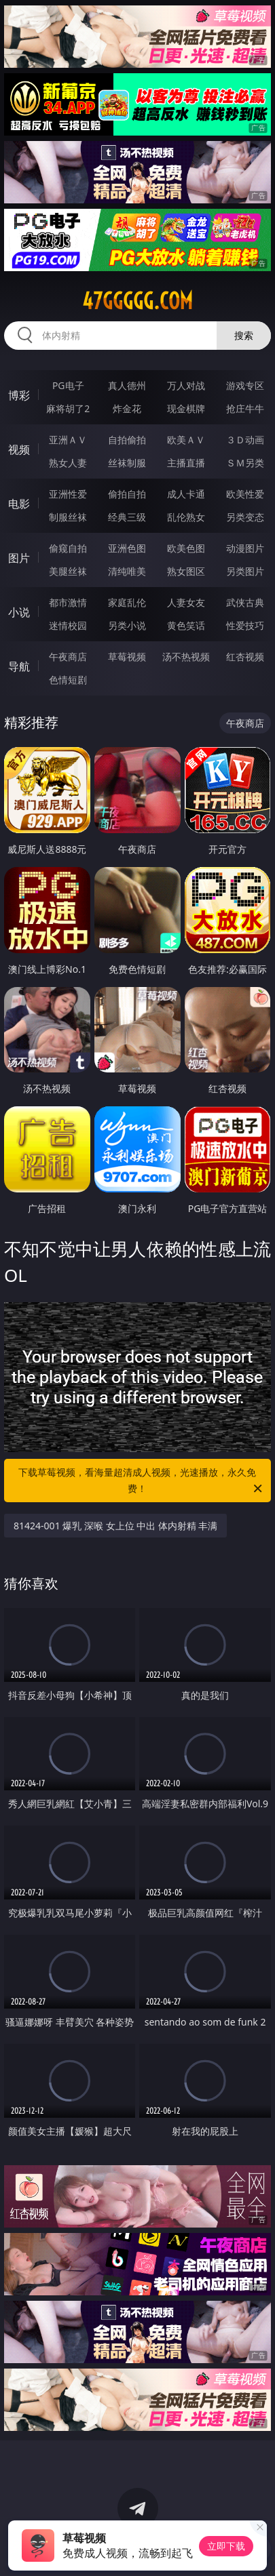 Image resolution: width=275 pixels, height=2576 pixels. I want to click on 成人卡通, so click(186, 493).